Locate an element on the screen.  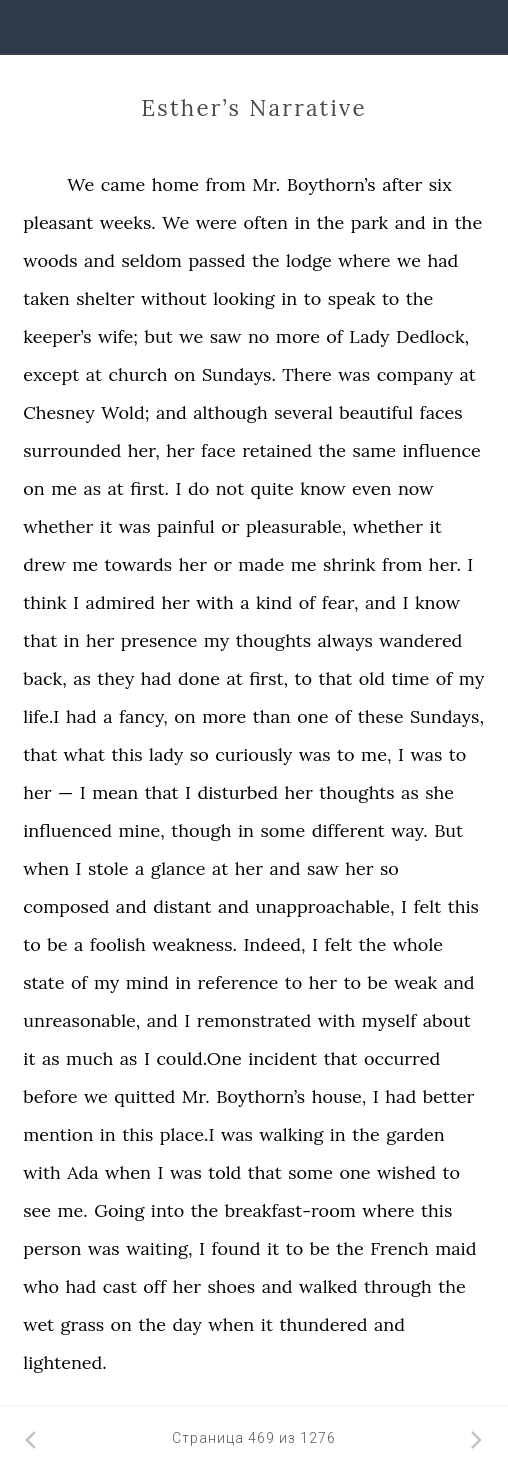
face is located at coordinates (218, 450).